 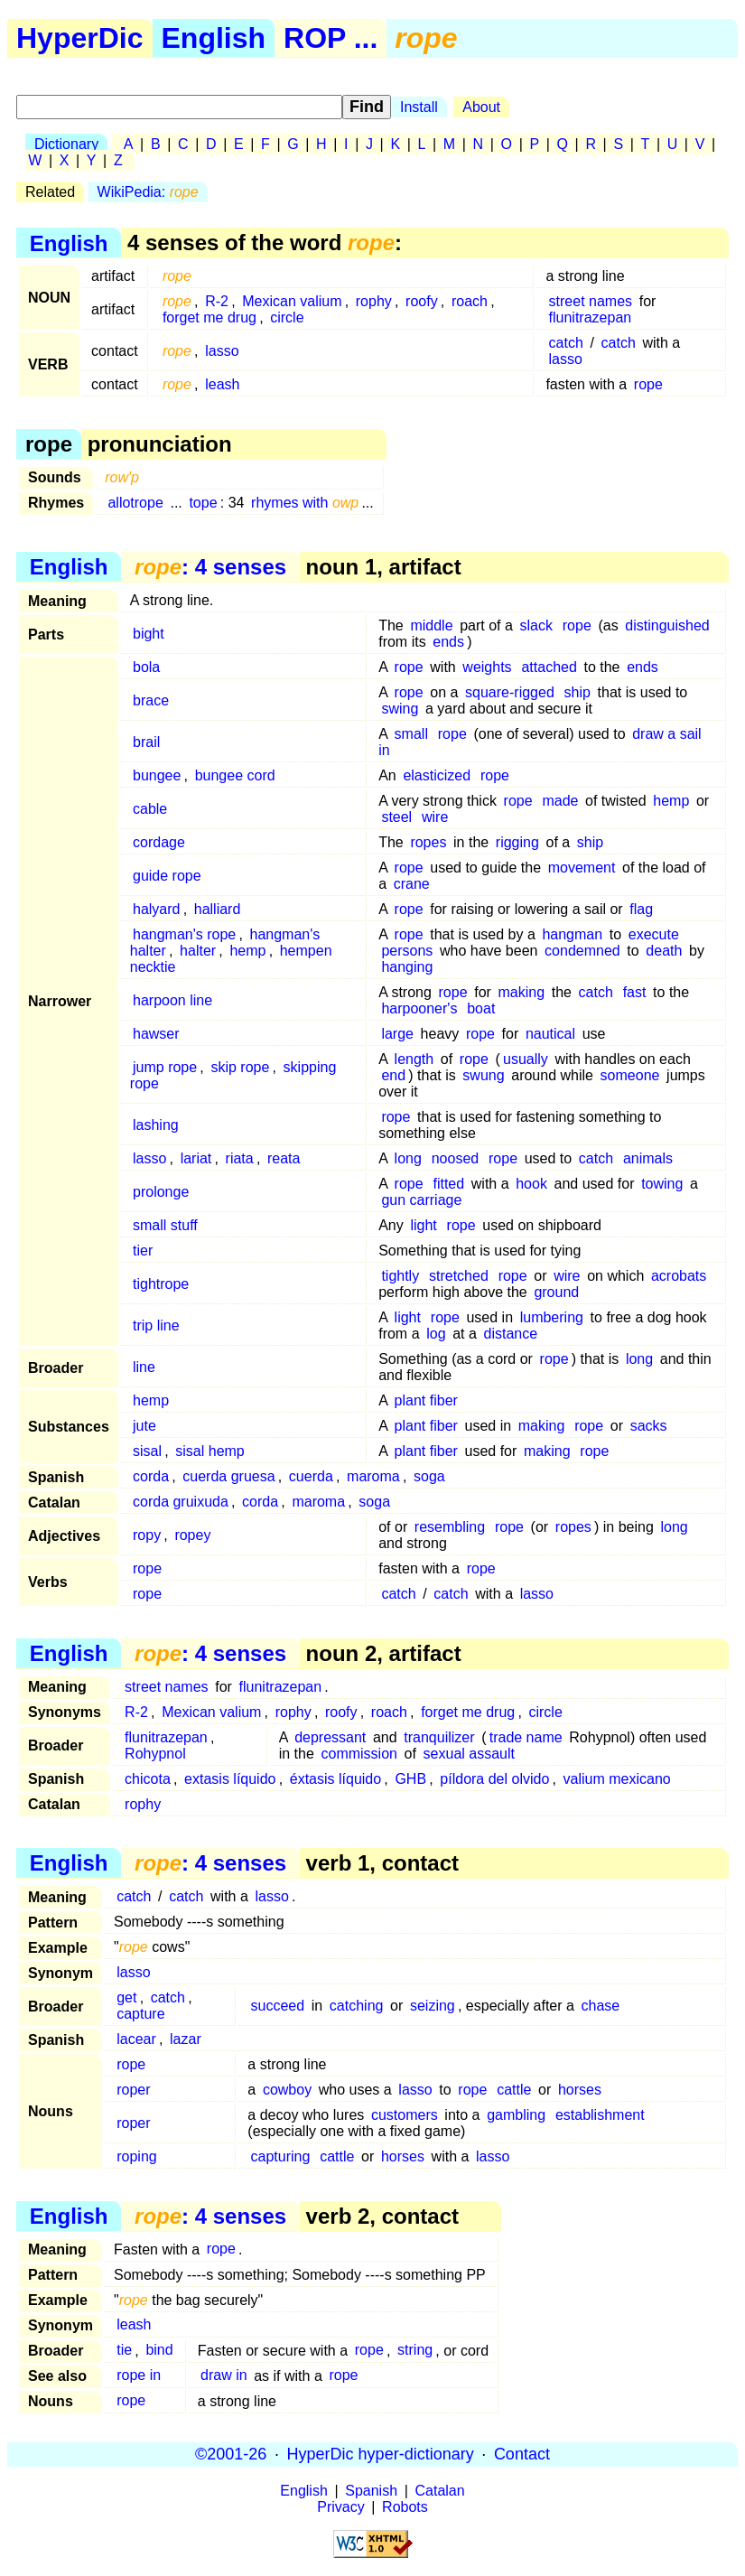 What do you see at coordinates (156, 1125) in the screenshot?
I see `lashing` at bounding box center [156, 1125].